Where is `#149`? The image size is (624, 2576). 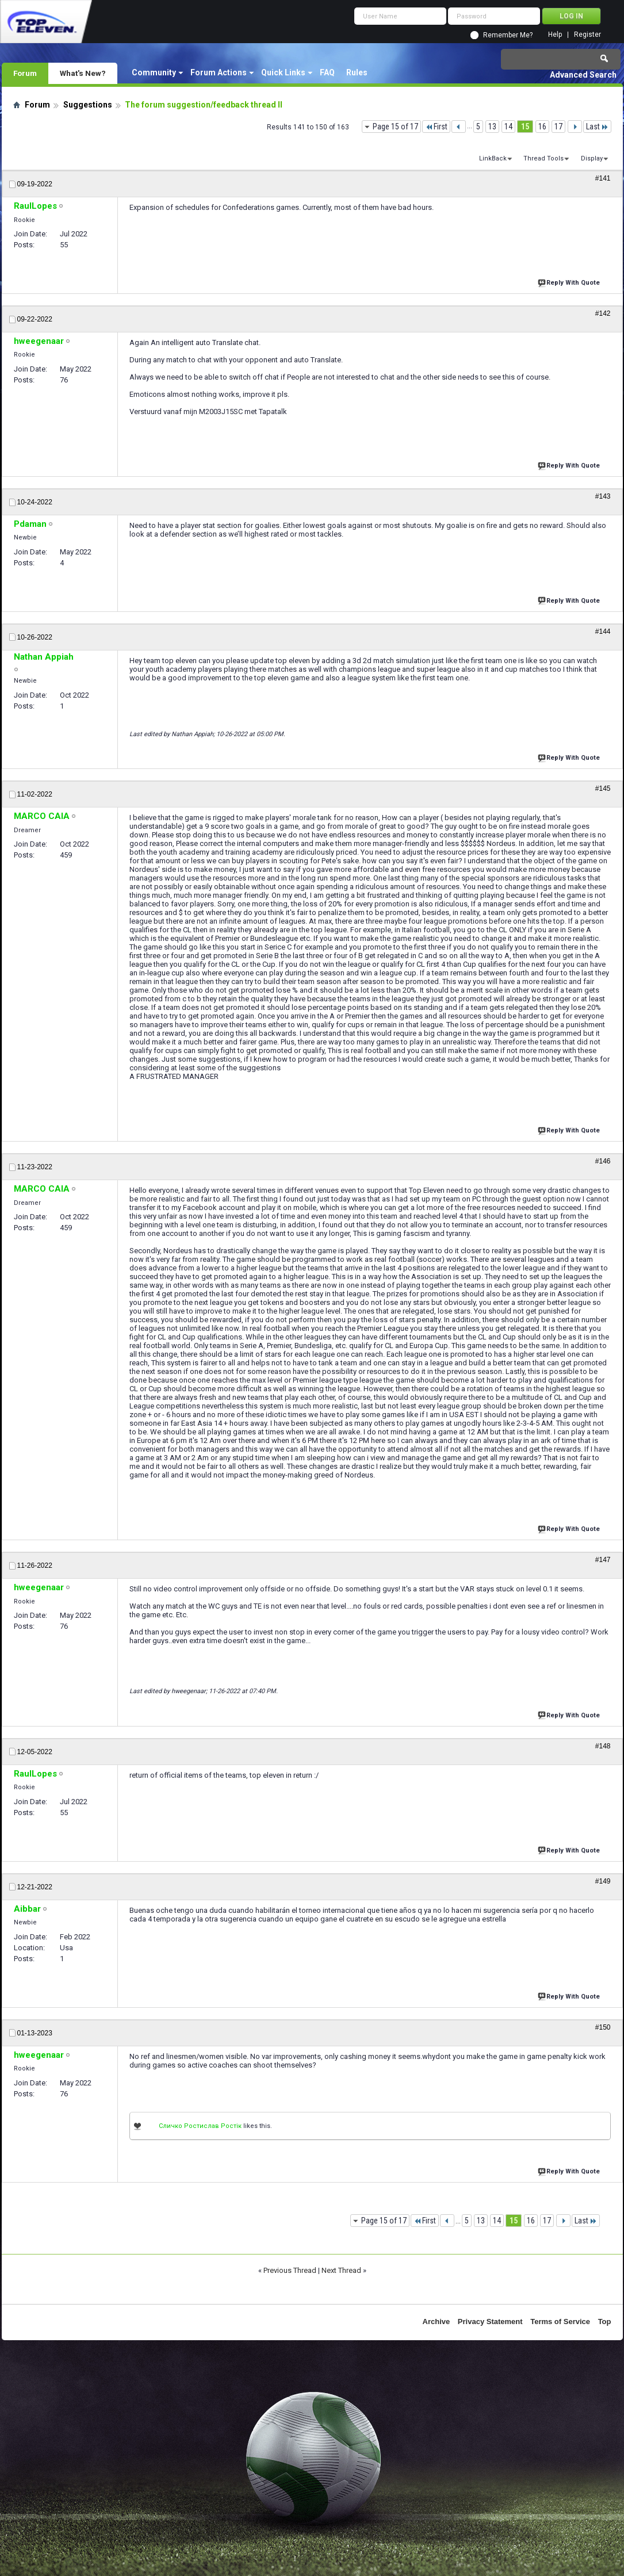 #149 is located at coordinates (603, 1881).